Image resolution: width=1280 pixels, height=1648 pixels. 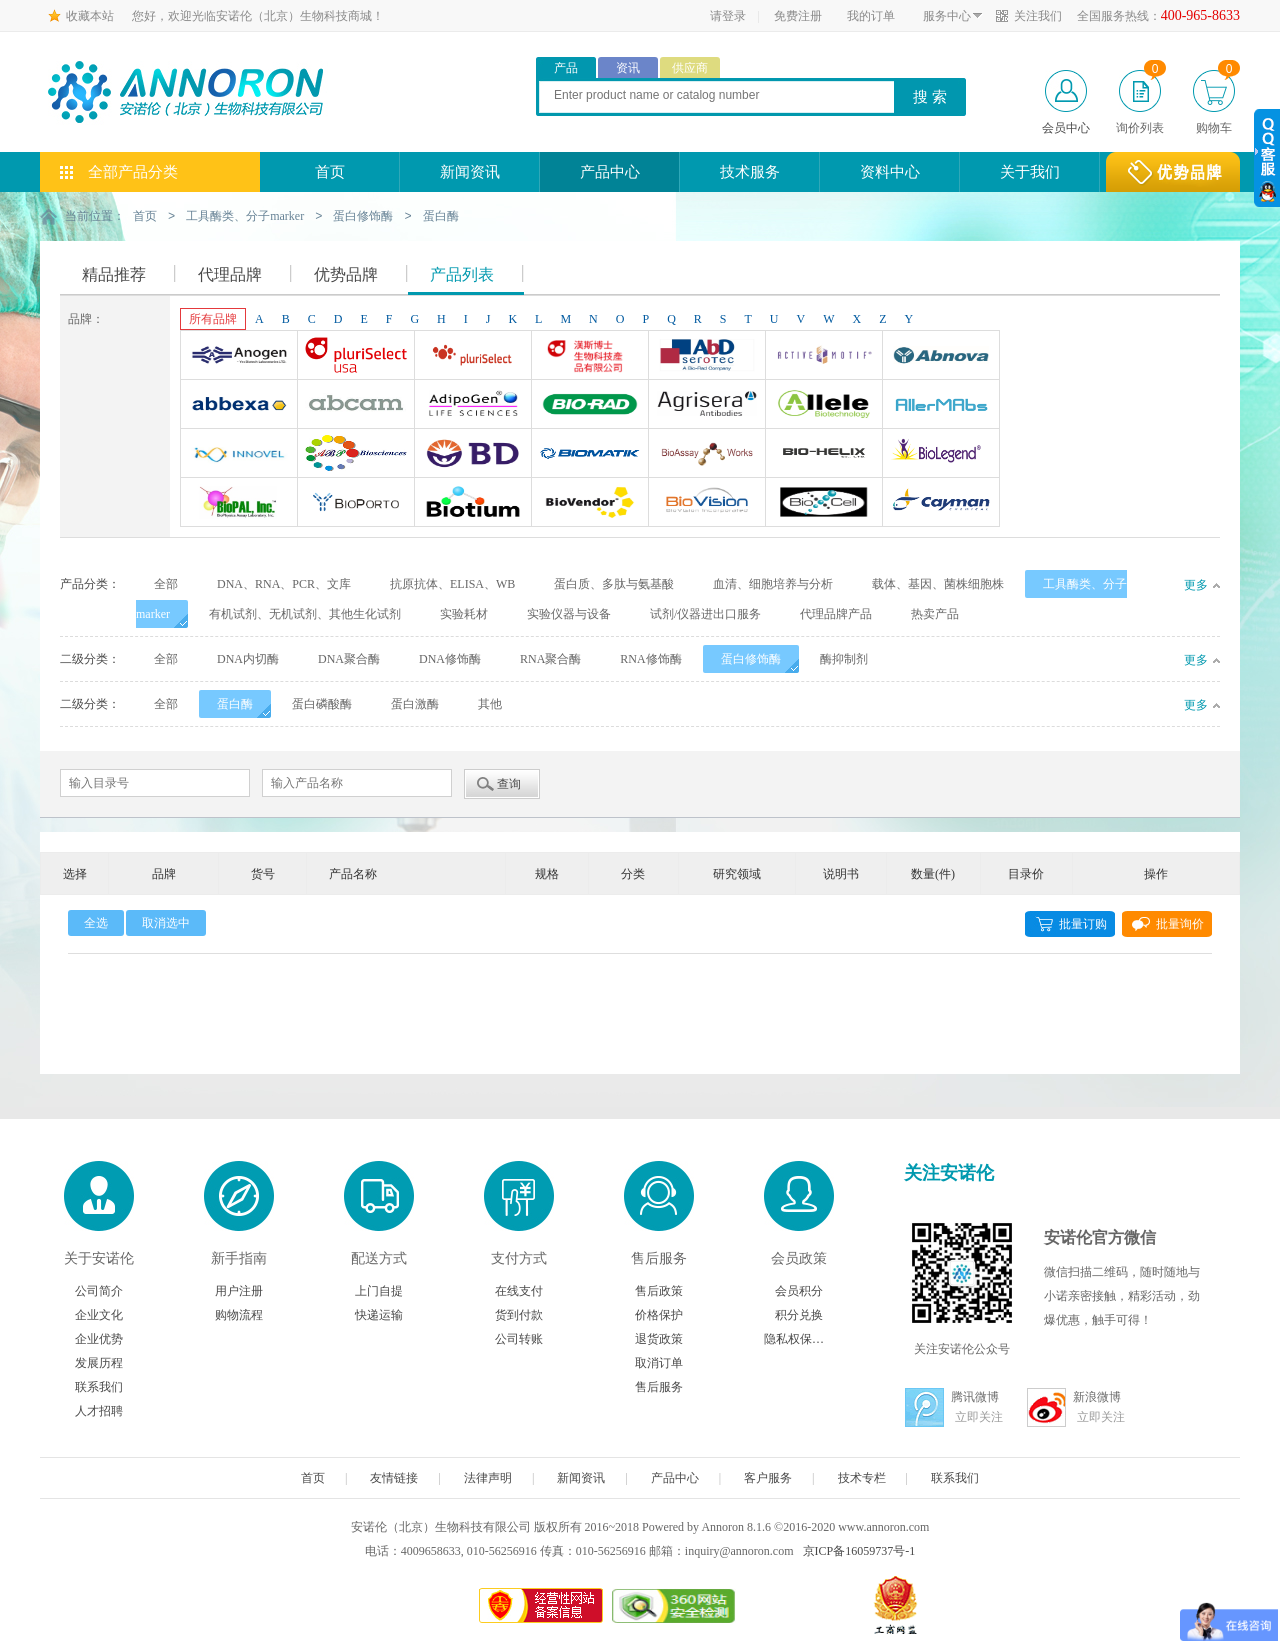 What do you see at coordinates (356, 357) in the screenshot?
I see `Pluriselect-usa` at bounding box center [356, 357].